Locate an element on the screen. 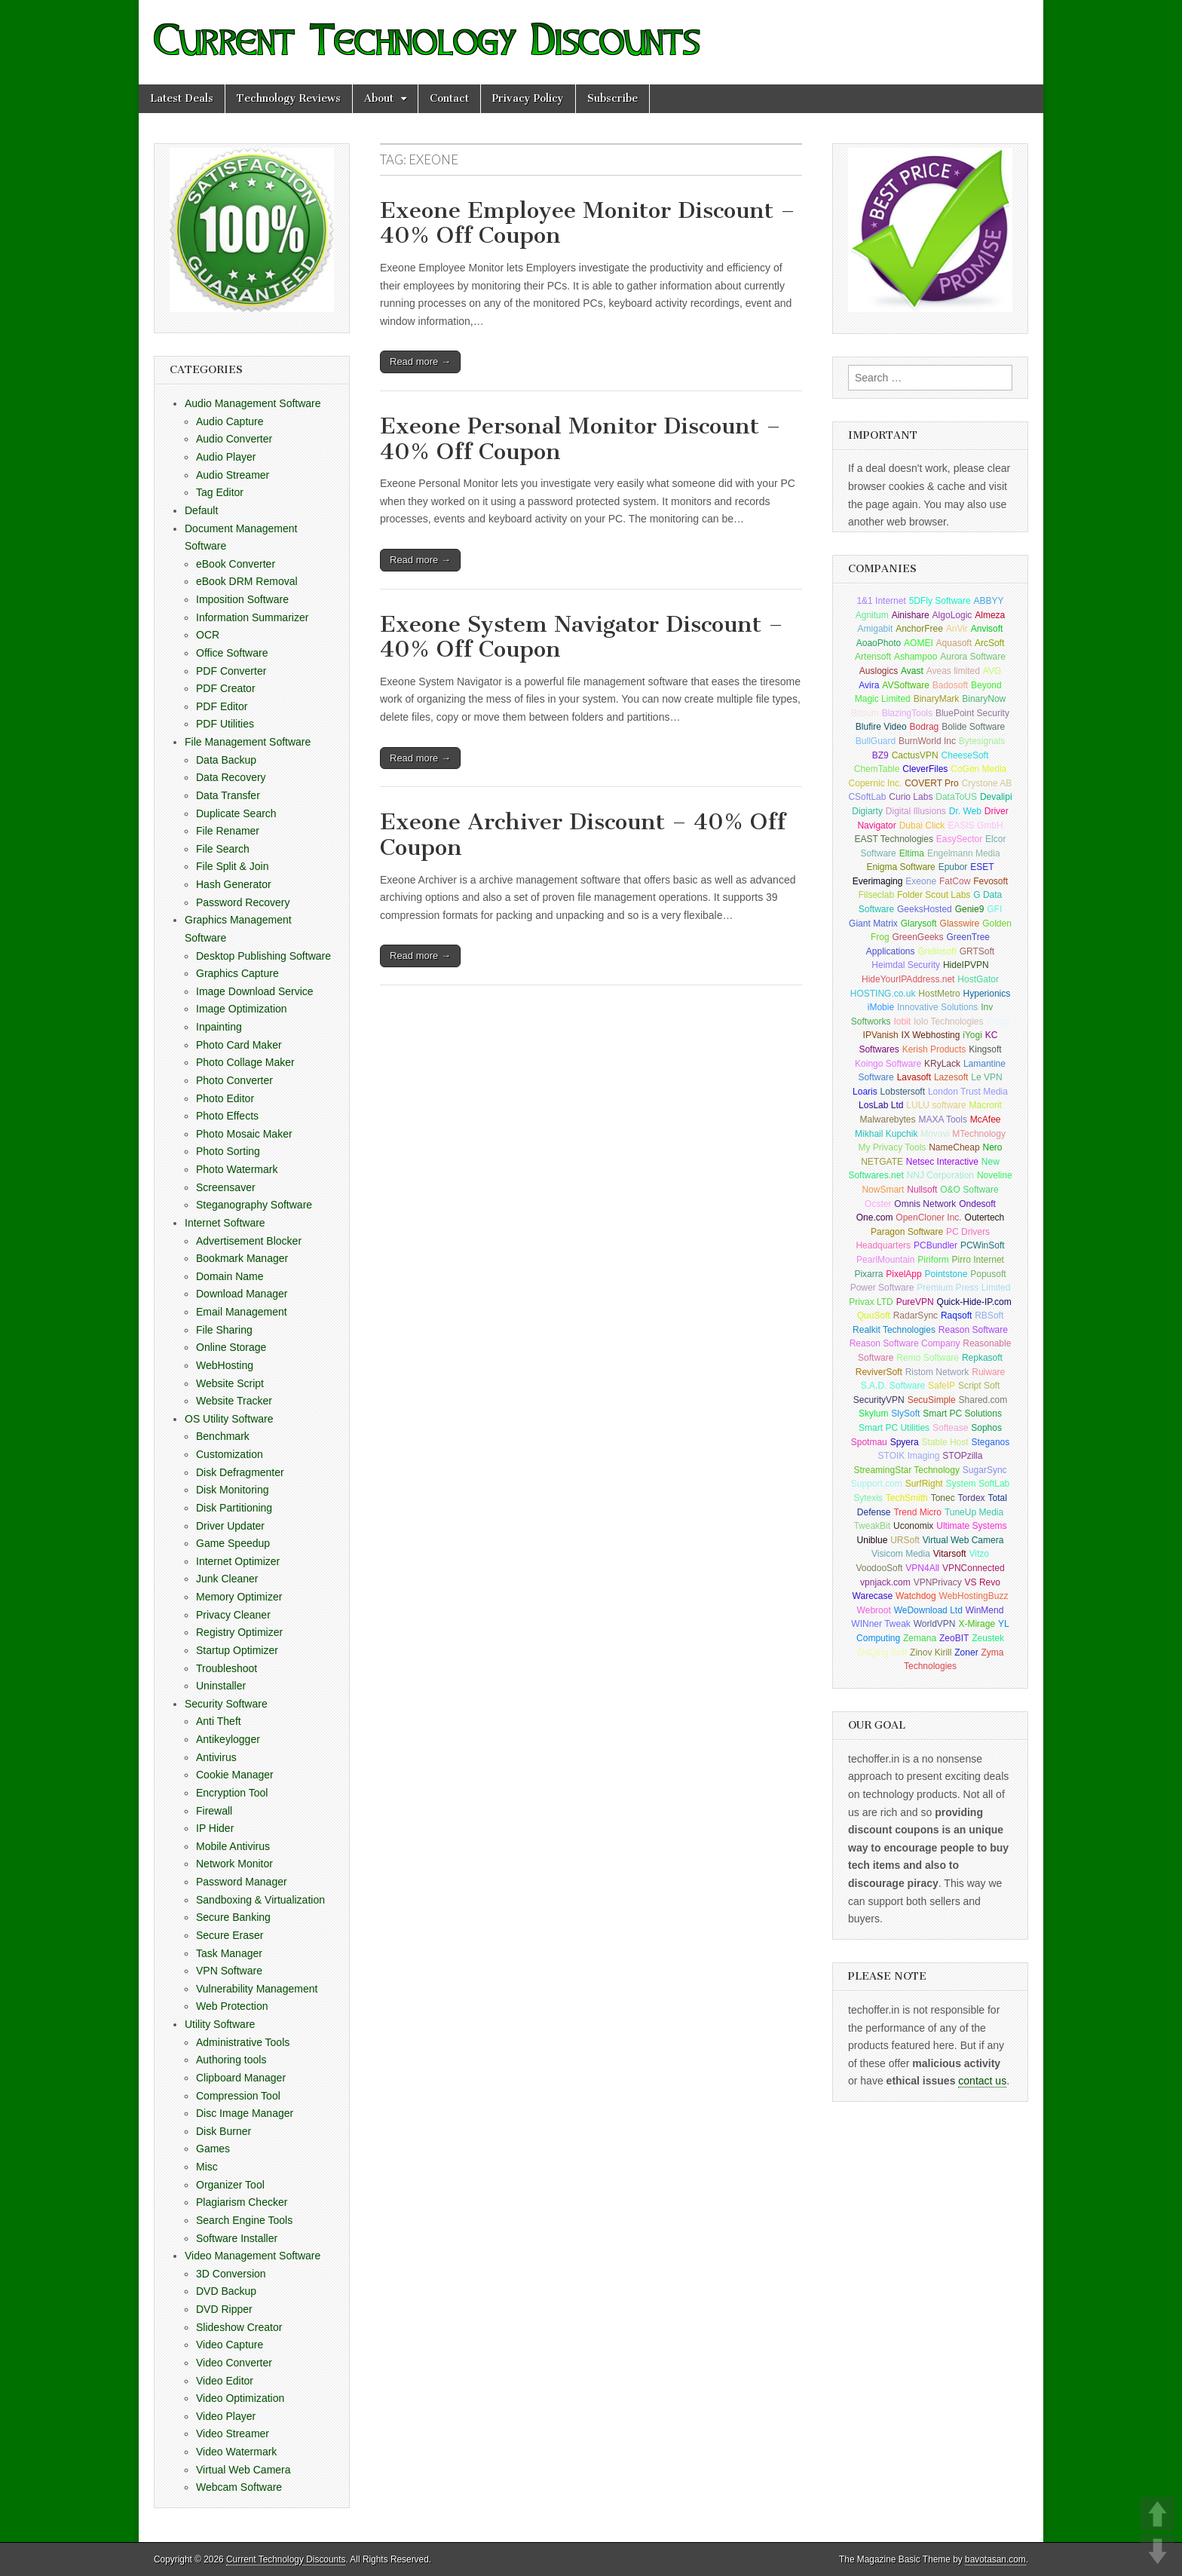 Image resolution: width=1182 pixels, height=2576 pixels. PixelApp is located at coordinates (903, 1274).